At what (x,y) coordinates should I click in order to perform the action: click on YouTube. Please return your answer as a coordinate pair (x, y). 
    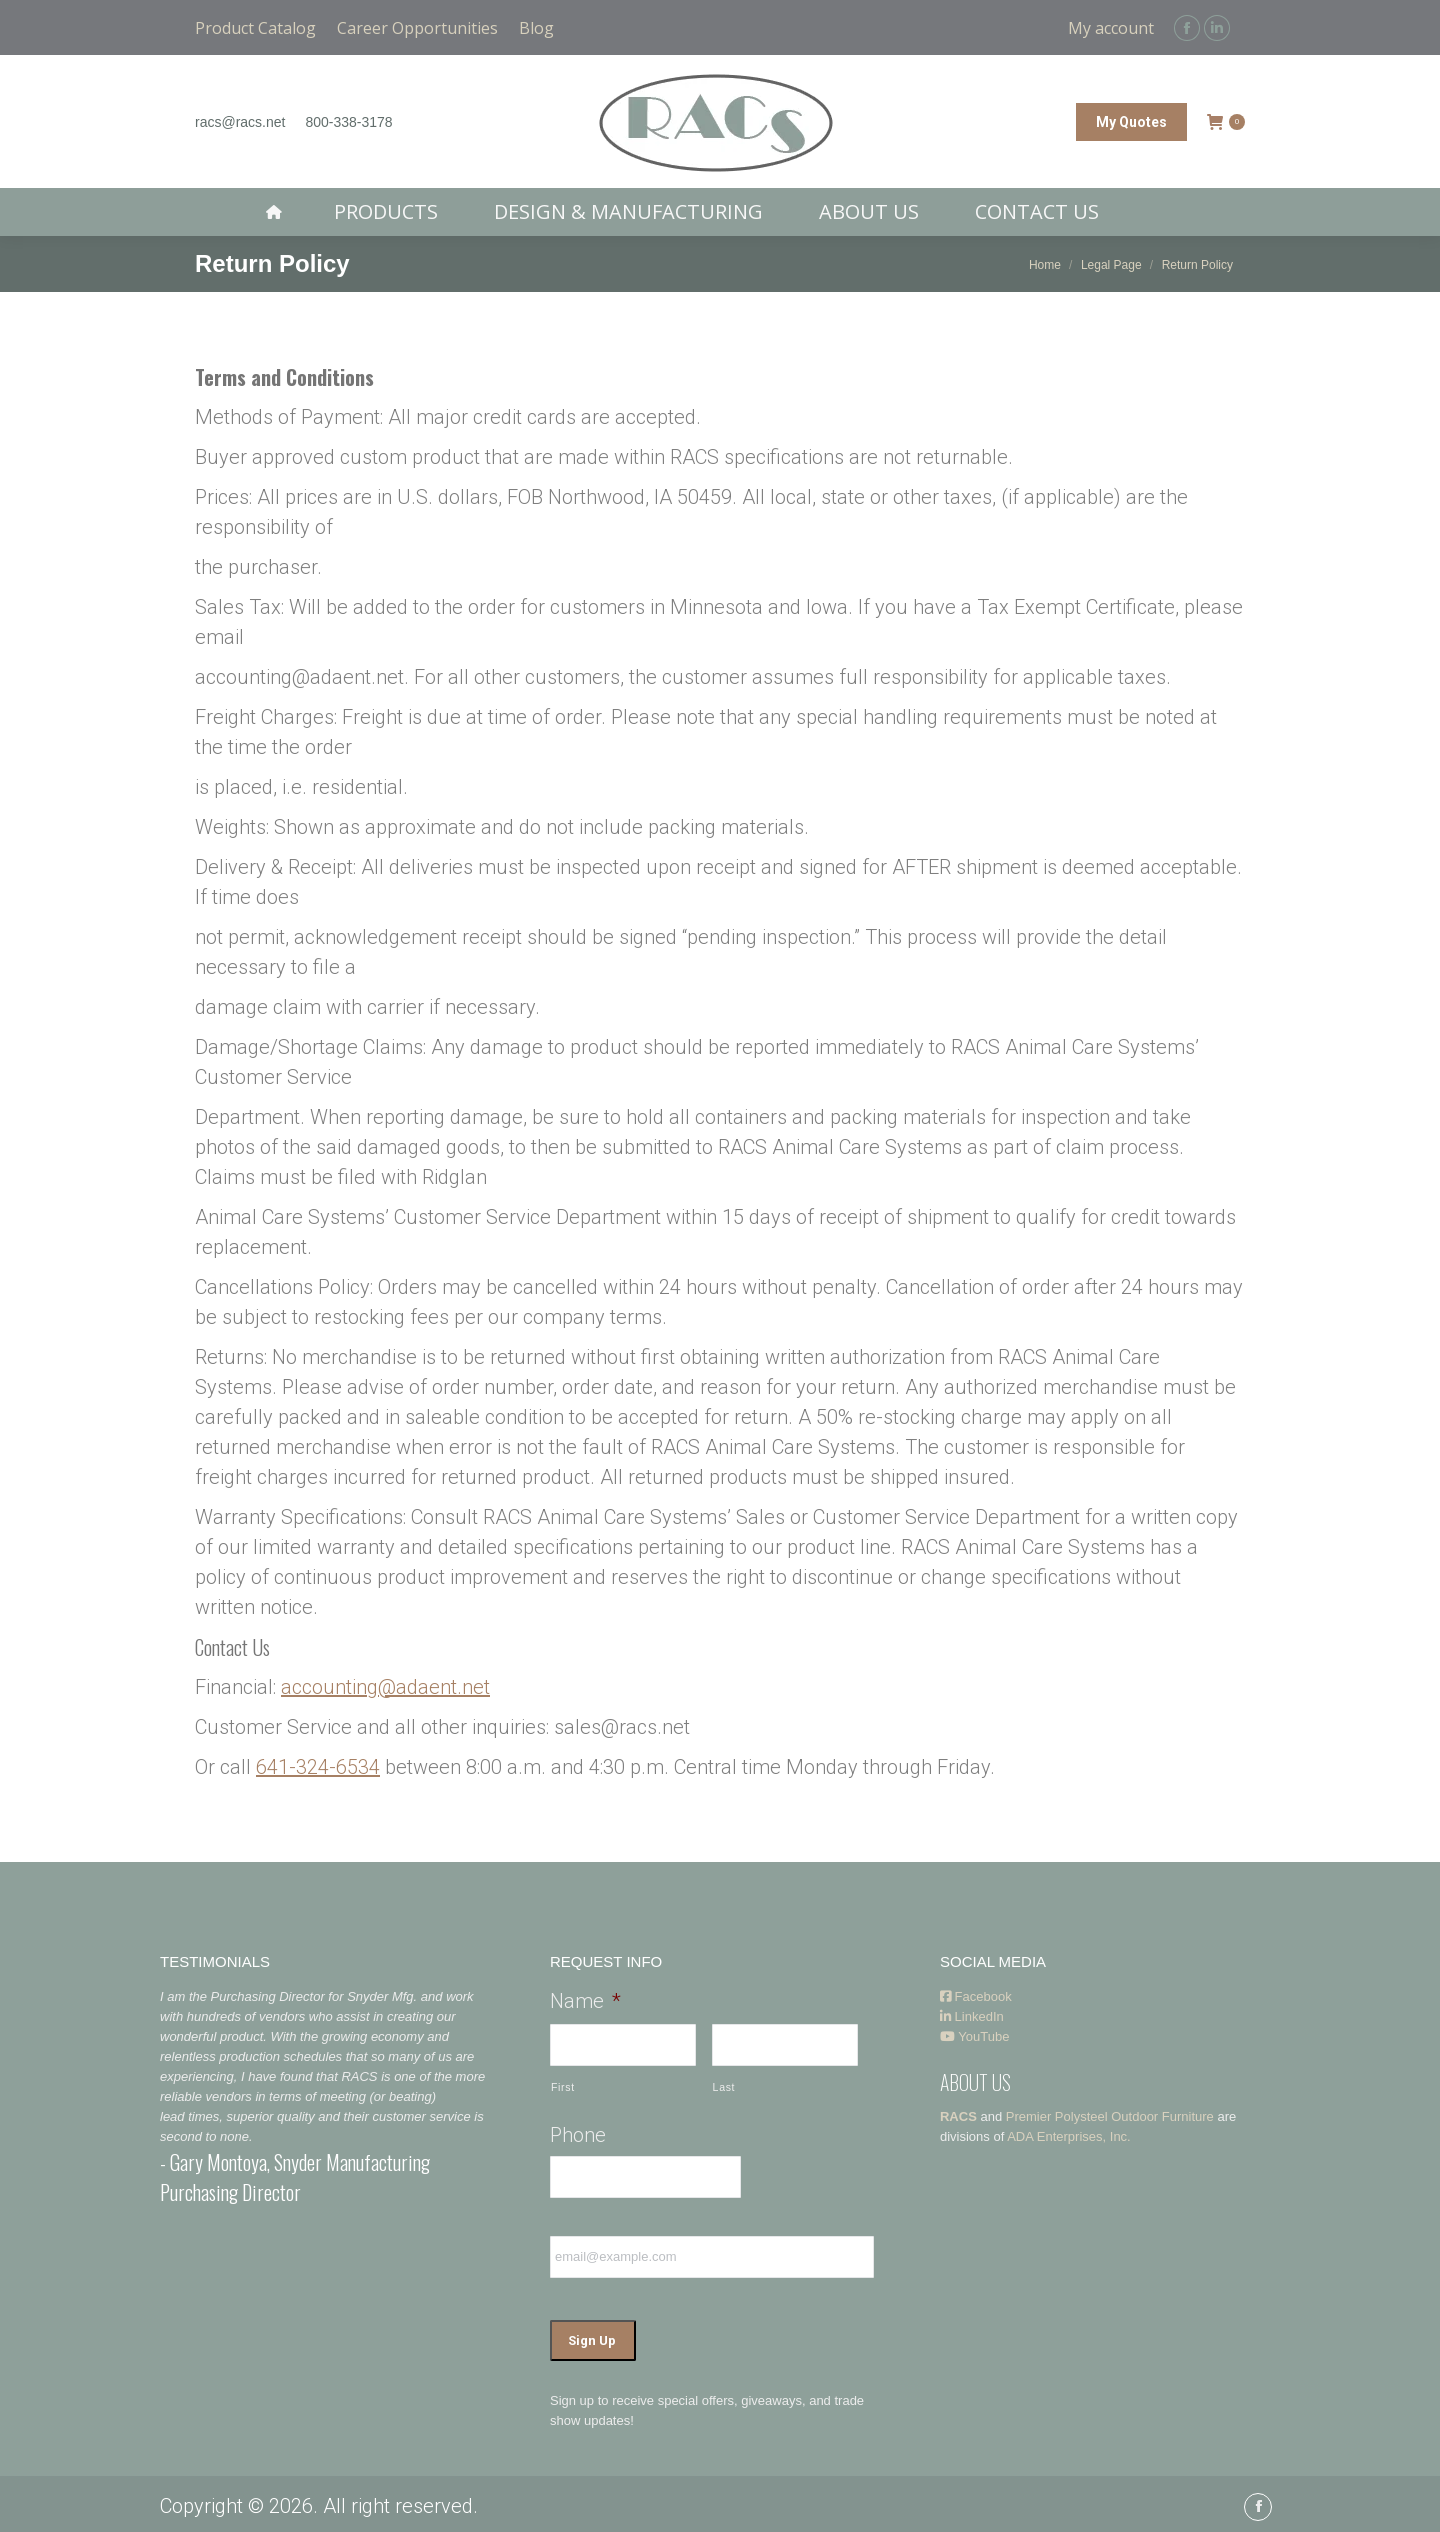
    Looking at the image, I should click on (974, 2036).